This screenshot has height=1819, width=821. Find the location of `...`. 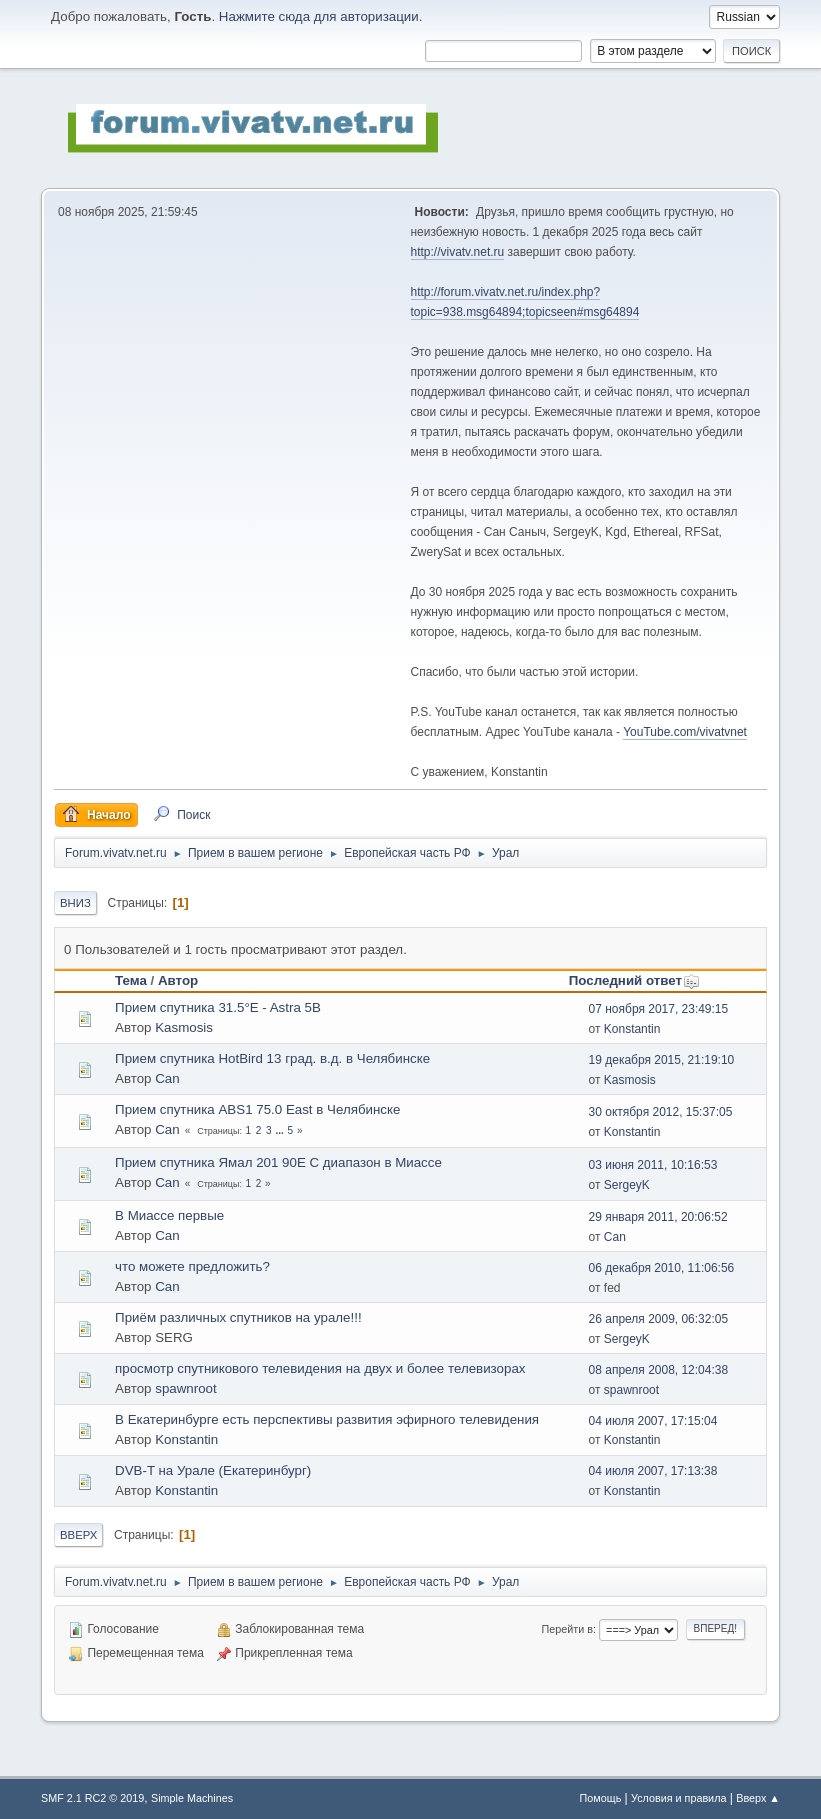

... is located at coordinates (280, 1130).